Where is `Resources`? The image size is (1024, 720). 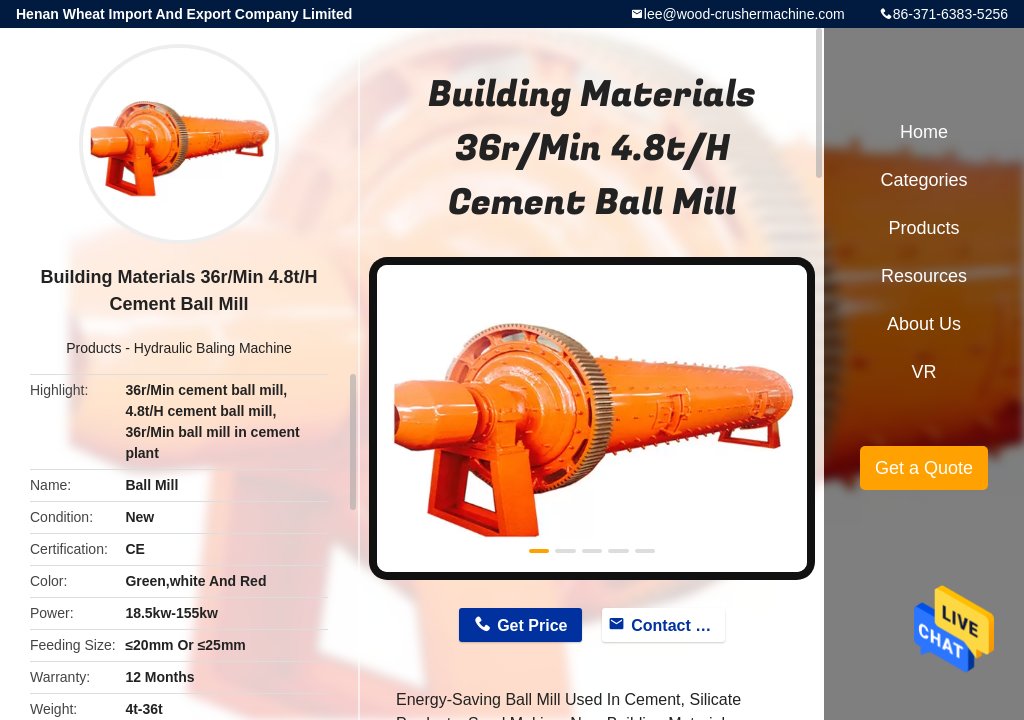 Resources is located at coordinates (924, 276).